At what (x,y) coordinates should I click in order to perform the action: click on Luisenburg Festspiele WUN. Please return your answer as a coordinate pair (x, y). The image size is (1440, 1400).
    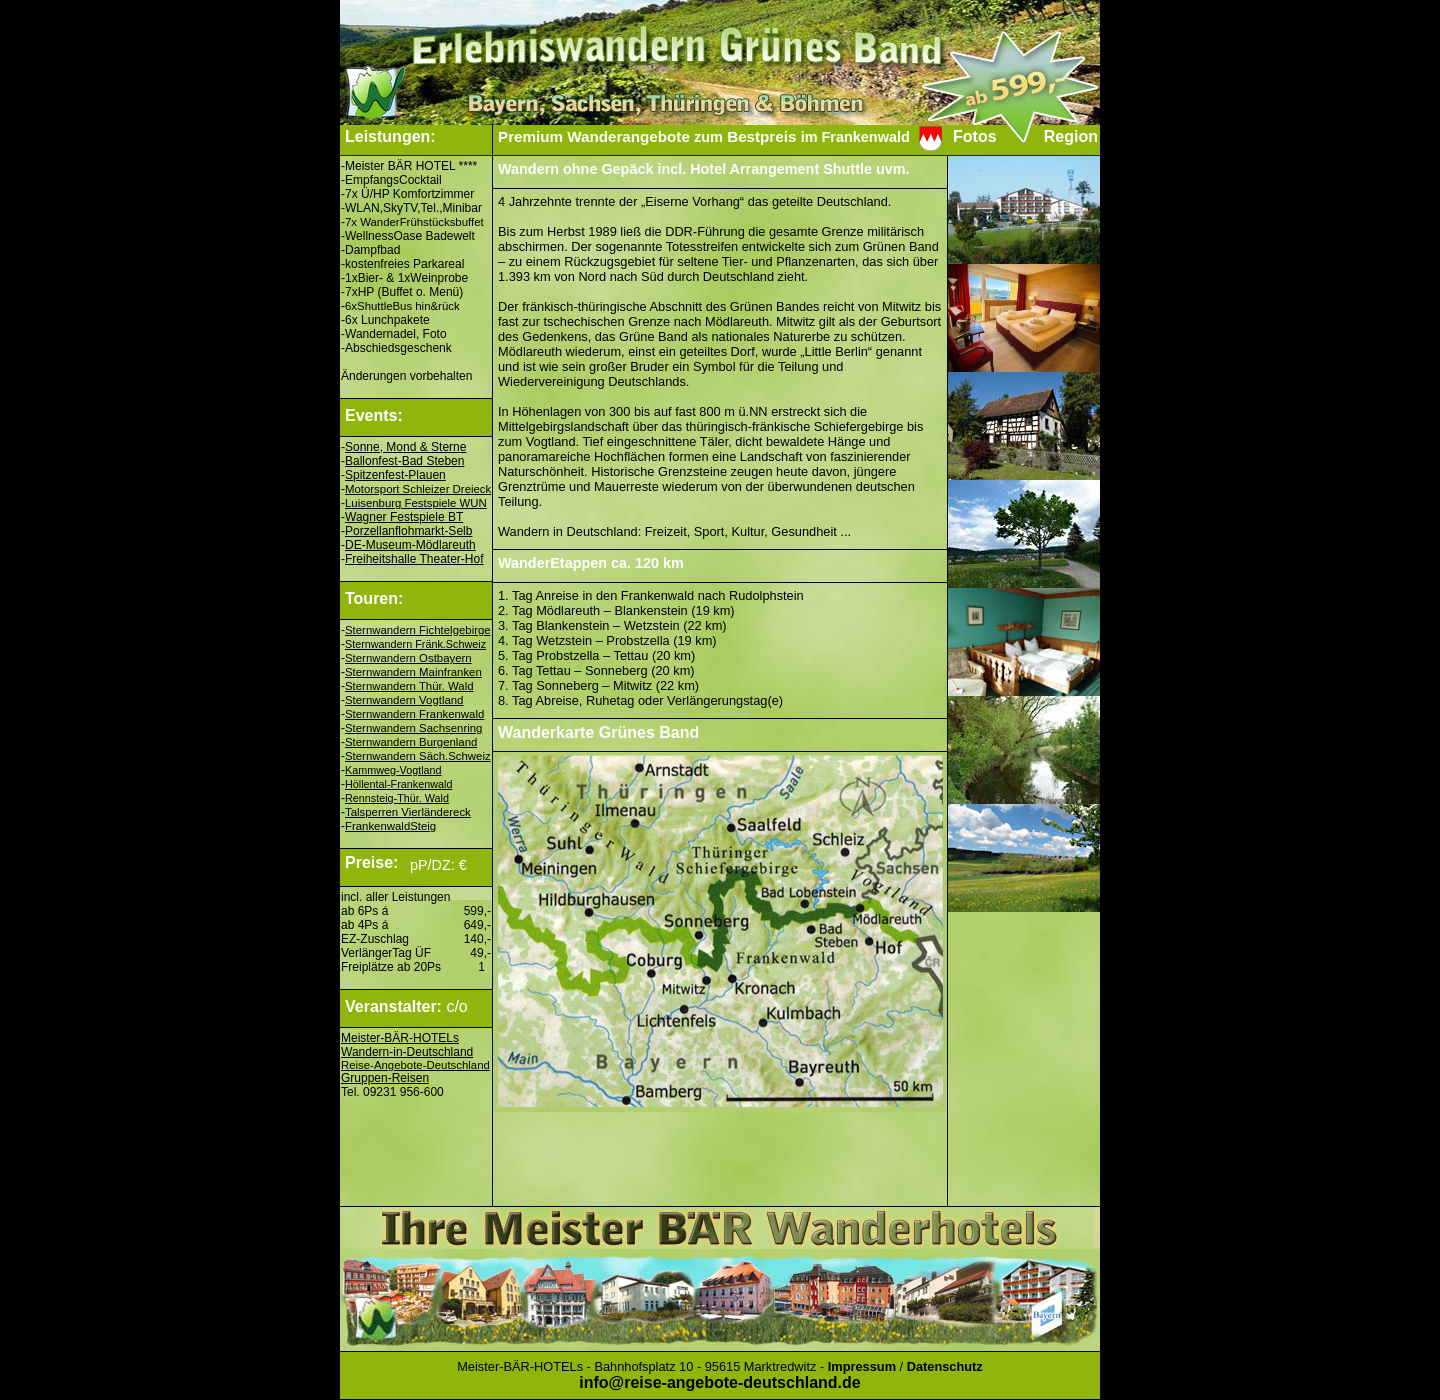
    Looking at the image, I should click on (416, 503).